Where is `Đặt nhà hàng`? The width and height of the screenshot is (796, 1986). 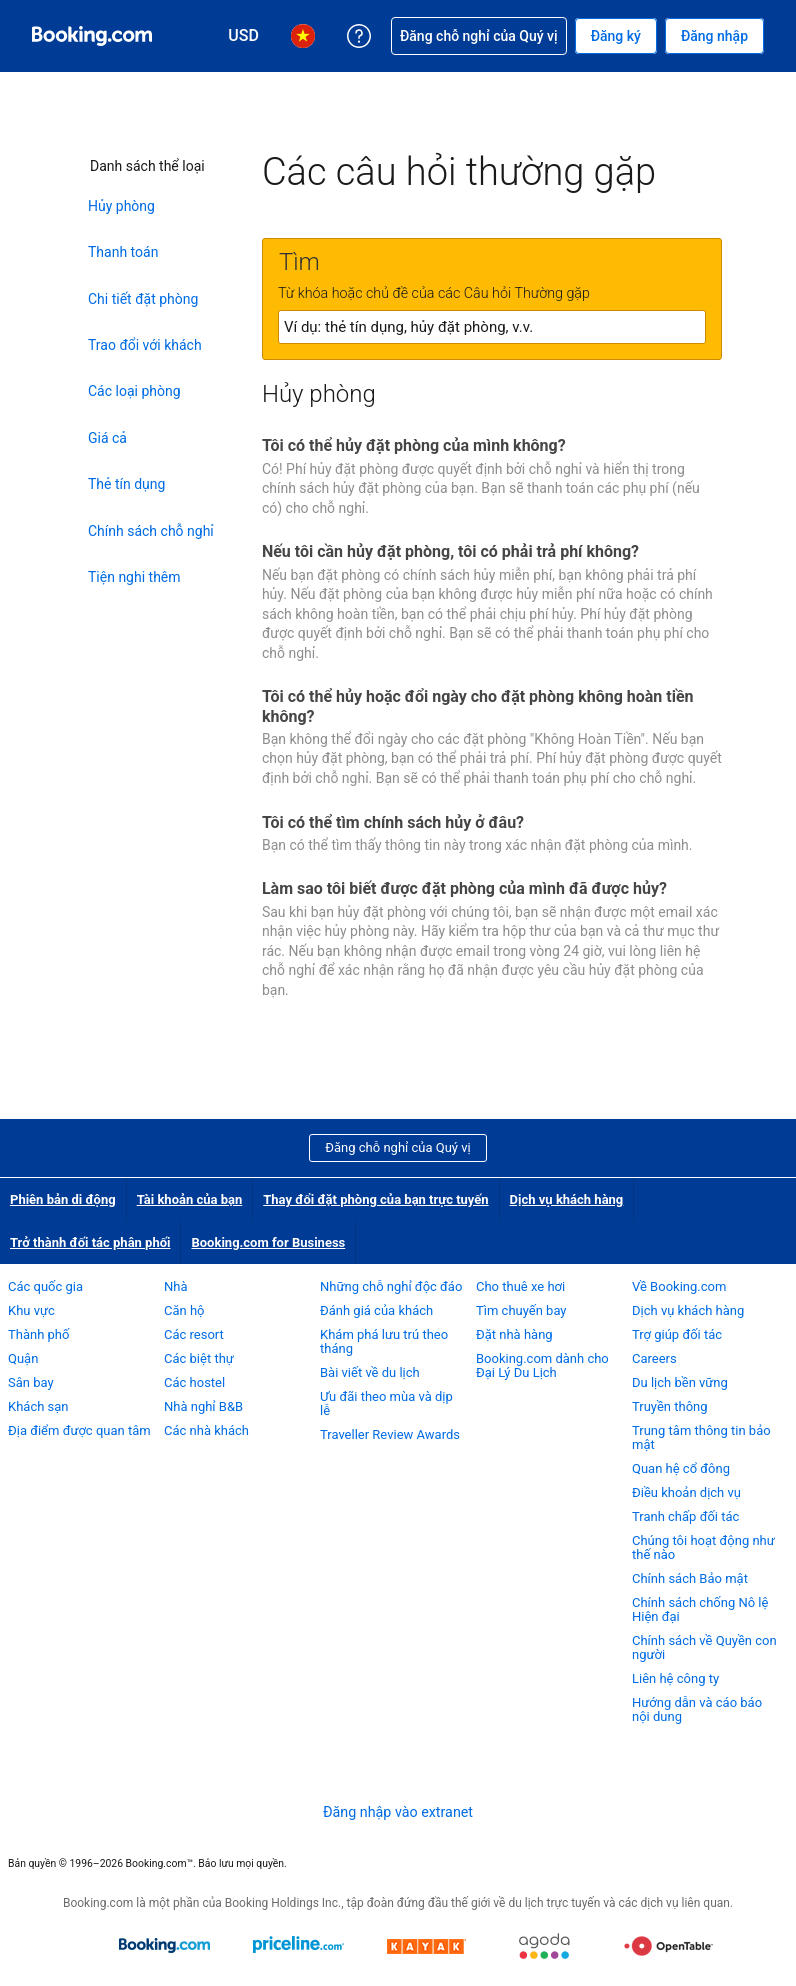 Đặt nhà hàng is located at coordinates (514, 1334).